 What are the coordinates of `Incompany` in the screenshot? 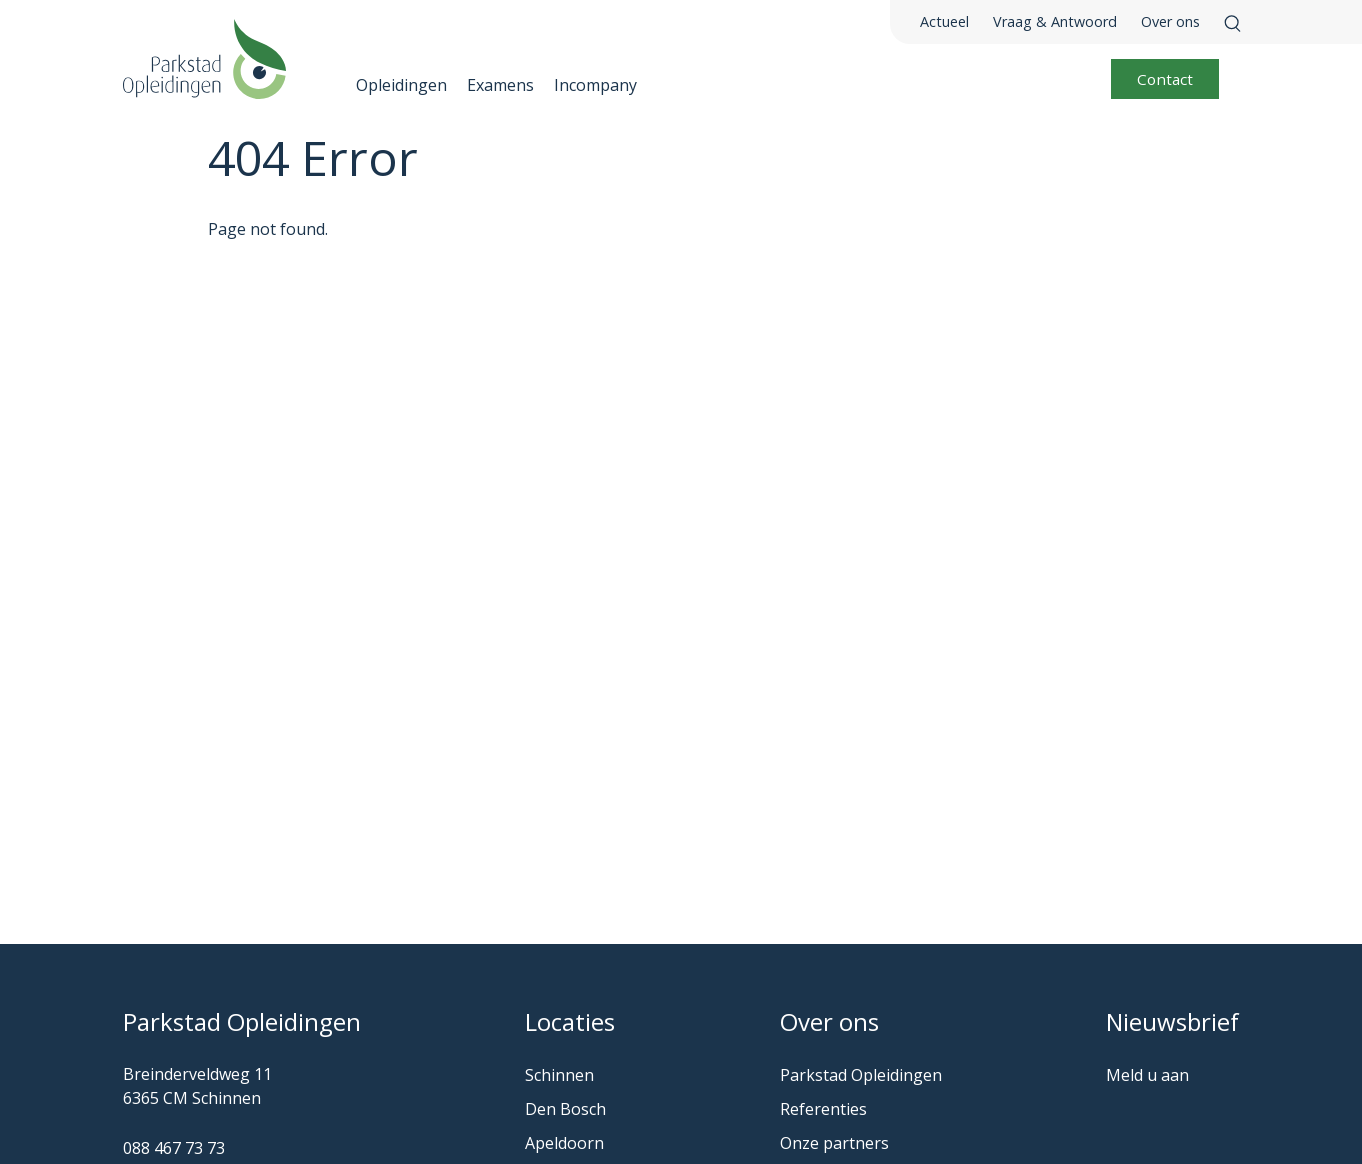 It's located at (595, 85).